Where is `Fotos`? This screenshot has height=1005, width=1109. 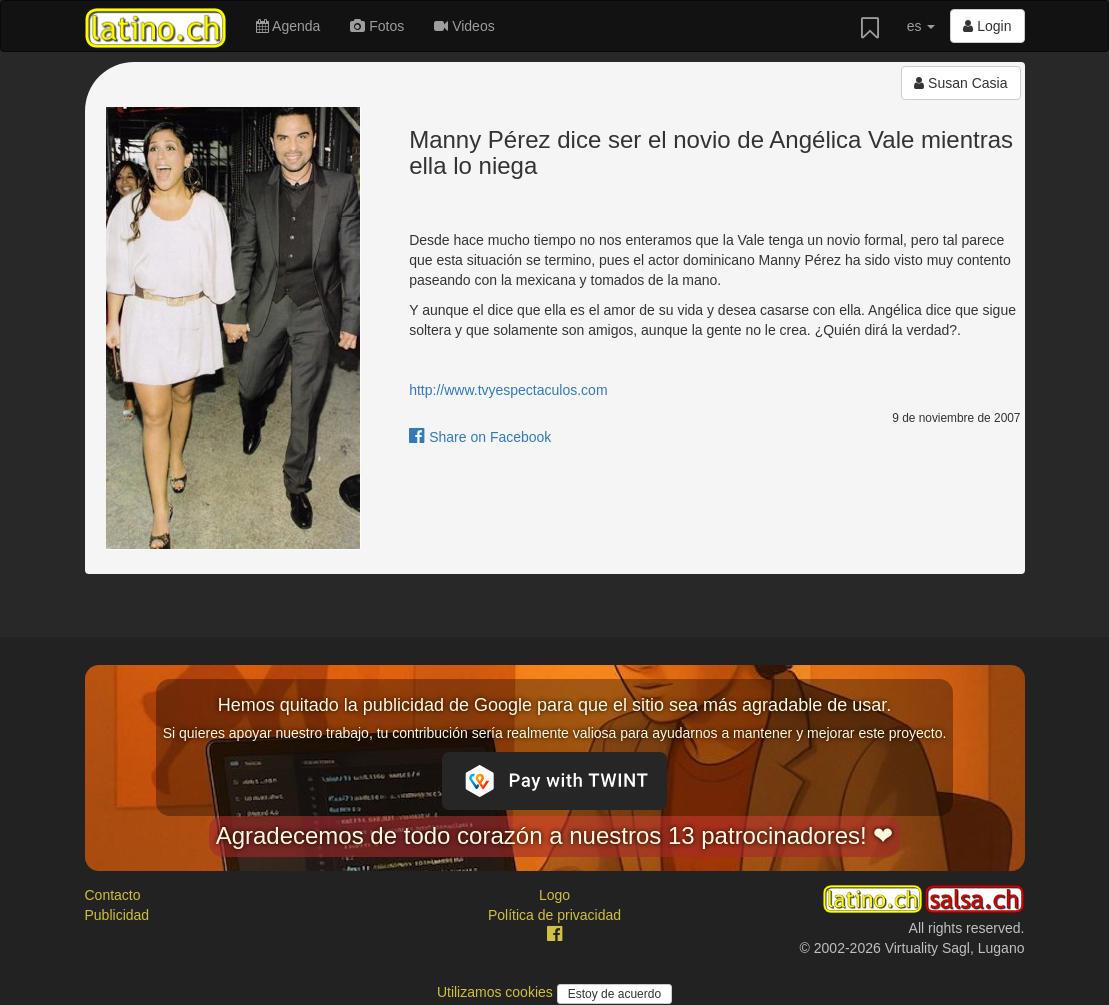
Fotos is located at coordinates (377, 26).